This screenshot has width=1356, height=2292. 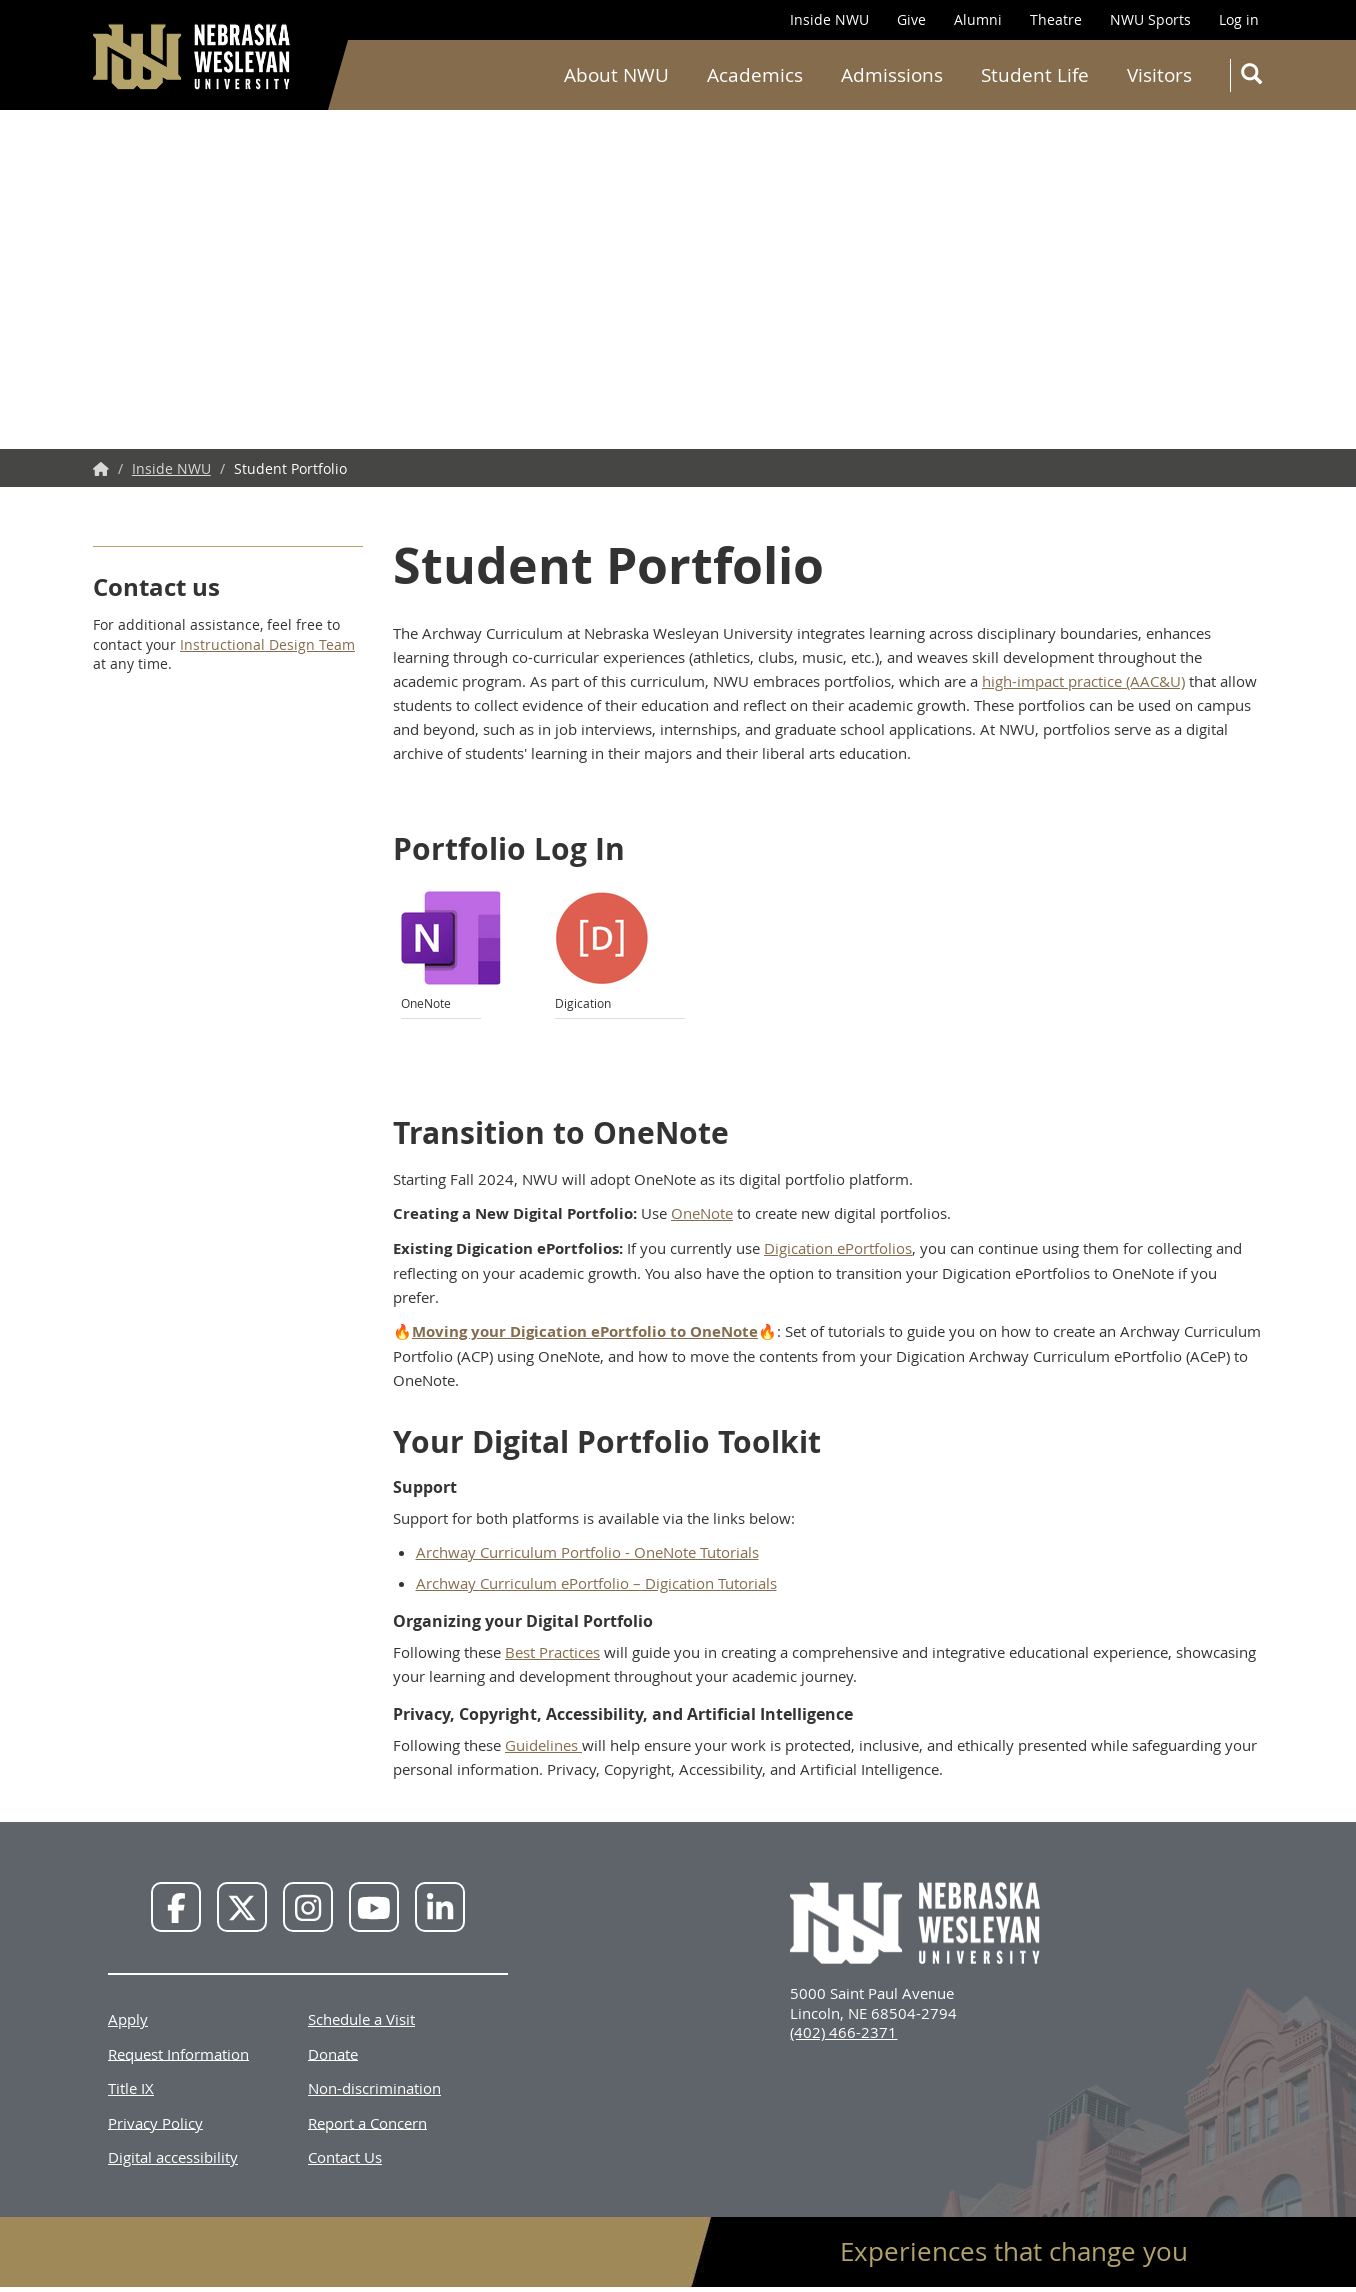 What do you see at coordinates (367, 2122) in the screenshot?
I see `Report a Concern` at bounding box center [367, 2122].